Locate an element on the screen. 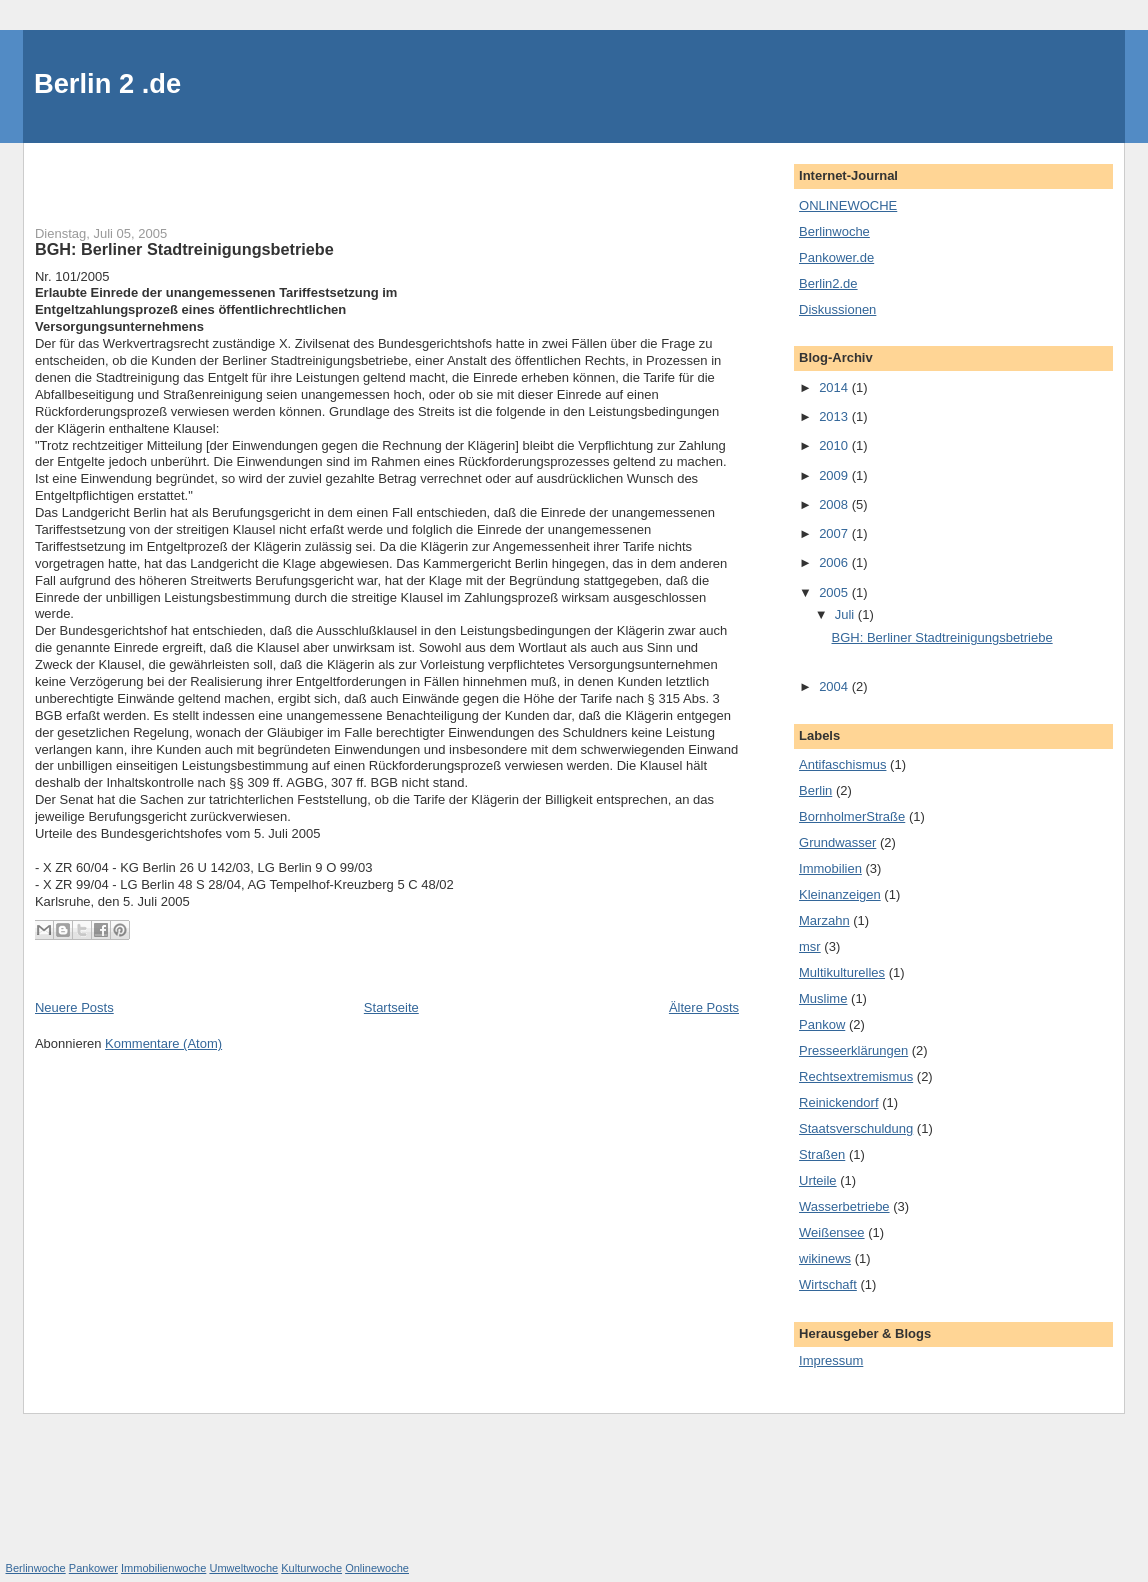 This screenshot has width=1148, height=1582. Weißensee is located at coordinates (832, 1232).